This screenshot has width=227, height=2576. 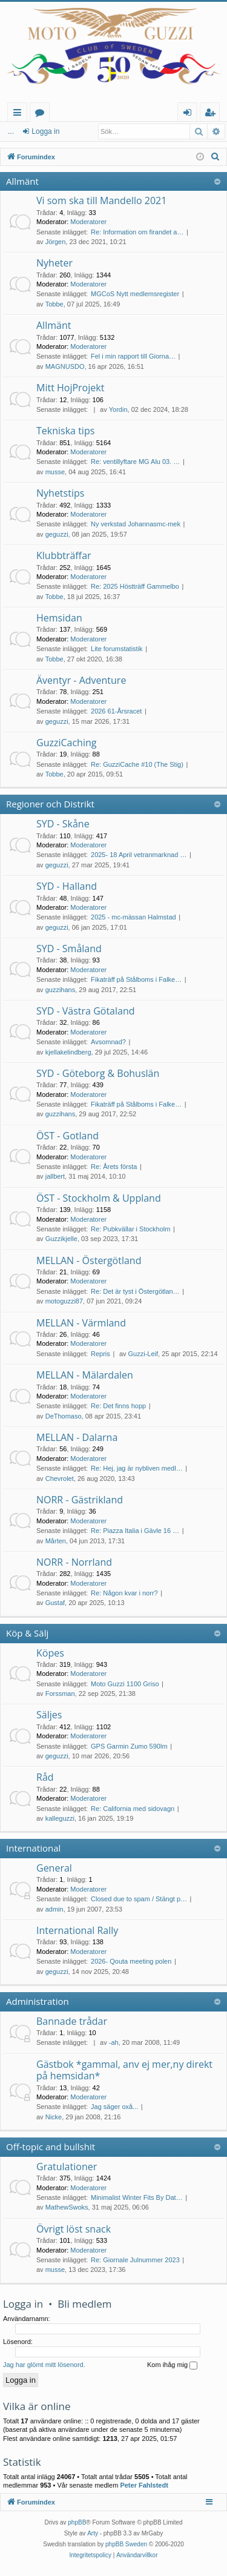 I want to click on Re: Piazza Italia i Gävle 16 …, so click(x=135, y=1530).